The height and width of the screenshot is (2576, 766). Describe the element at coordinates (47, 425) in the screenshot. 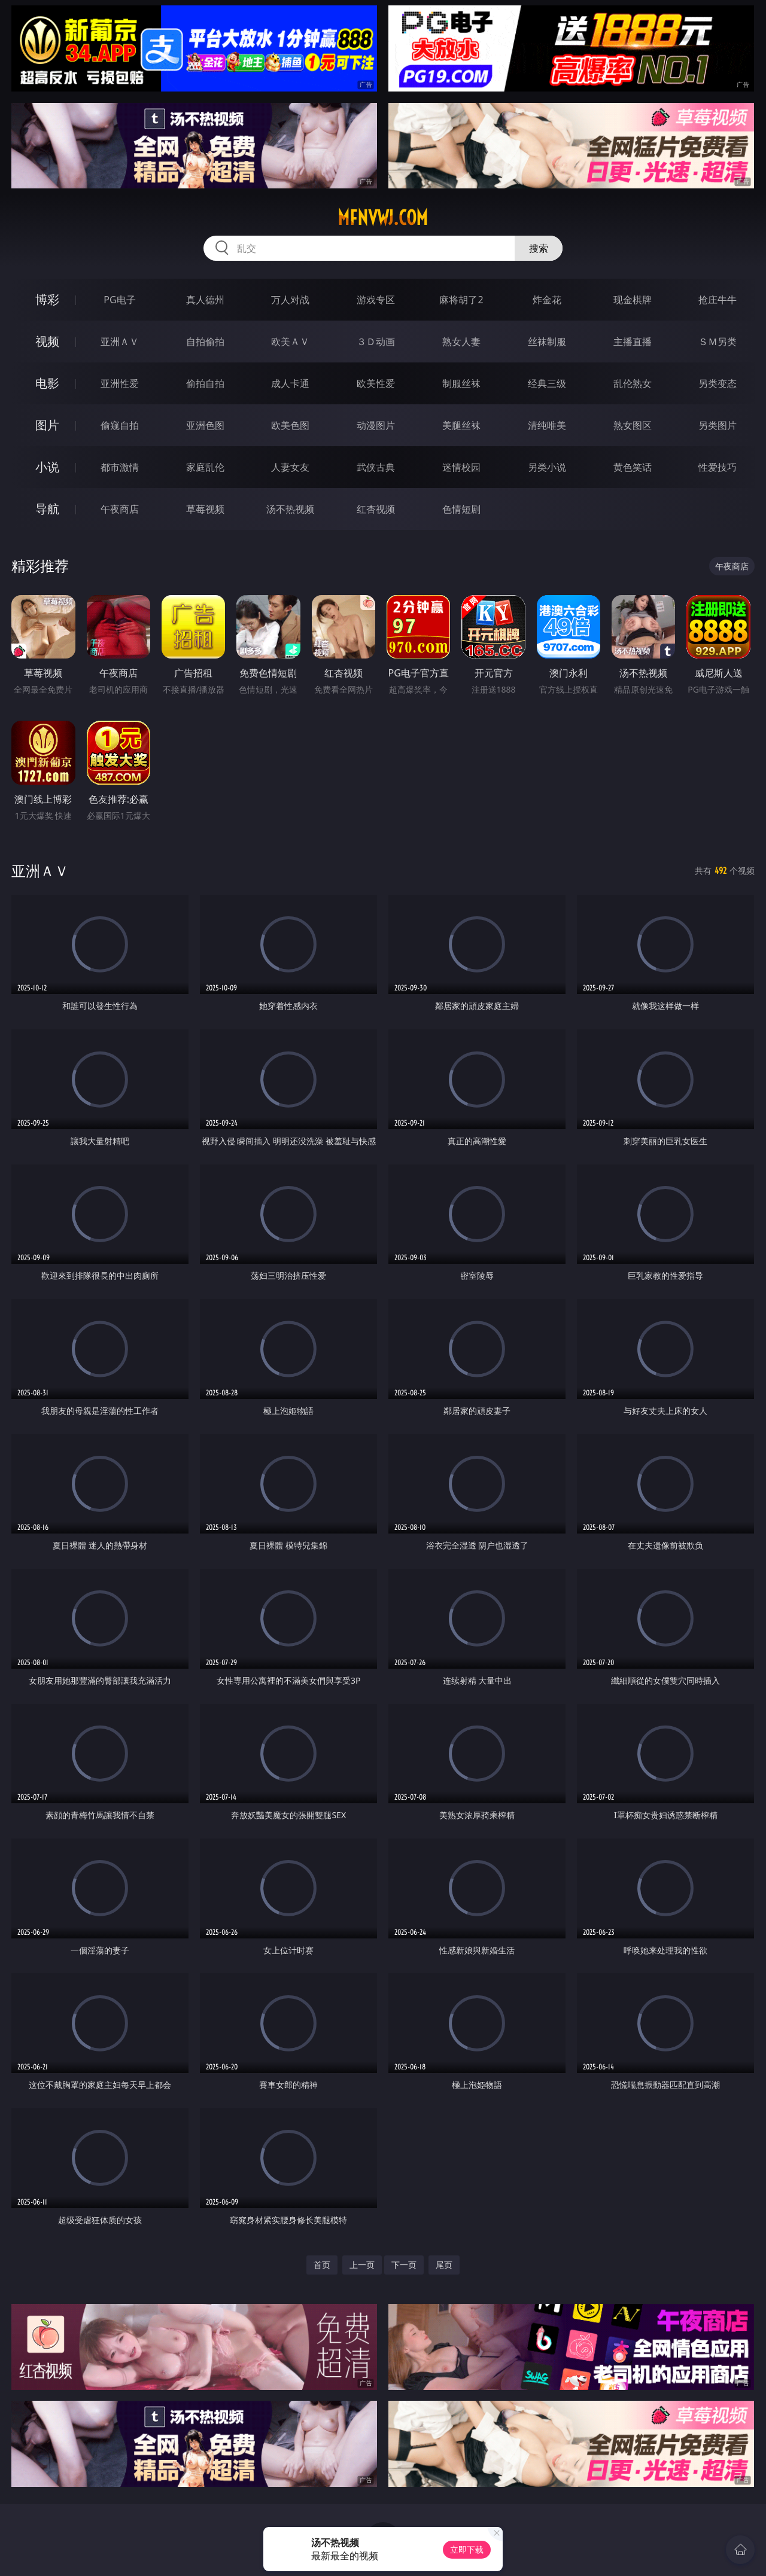

I see `图片` at that location.